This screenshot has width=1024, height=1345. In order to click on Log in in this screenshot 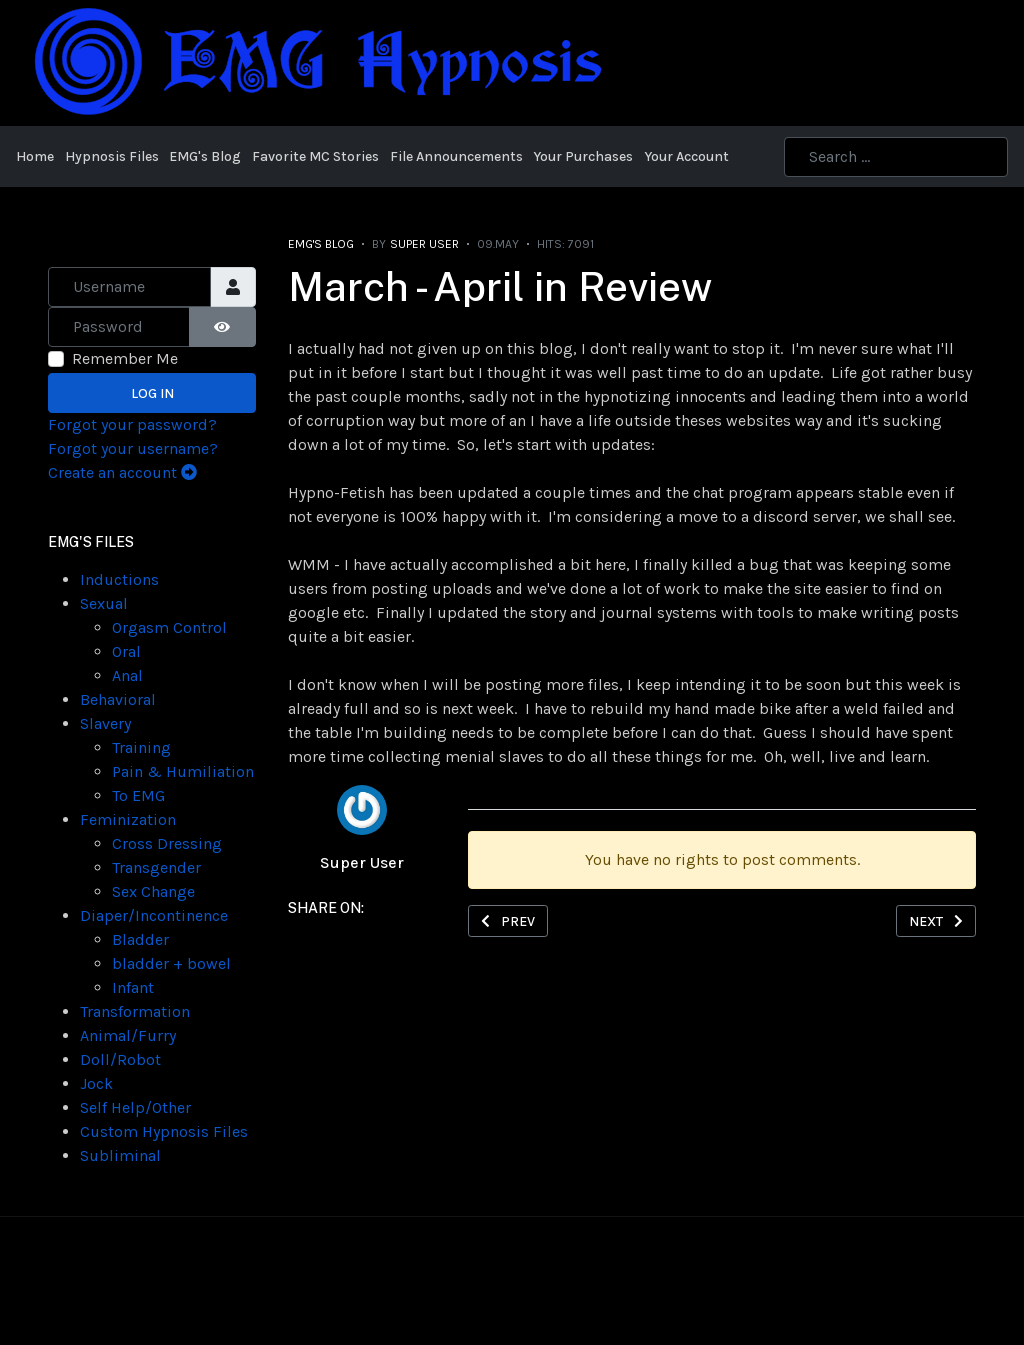, I will do `click(152, 393)`.